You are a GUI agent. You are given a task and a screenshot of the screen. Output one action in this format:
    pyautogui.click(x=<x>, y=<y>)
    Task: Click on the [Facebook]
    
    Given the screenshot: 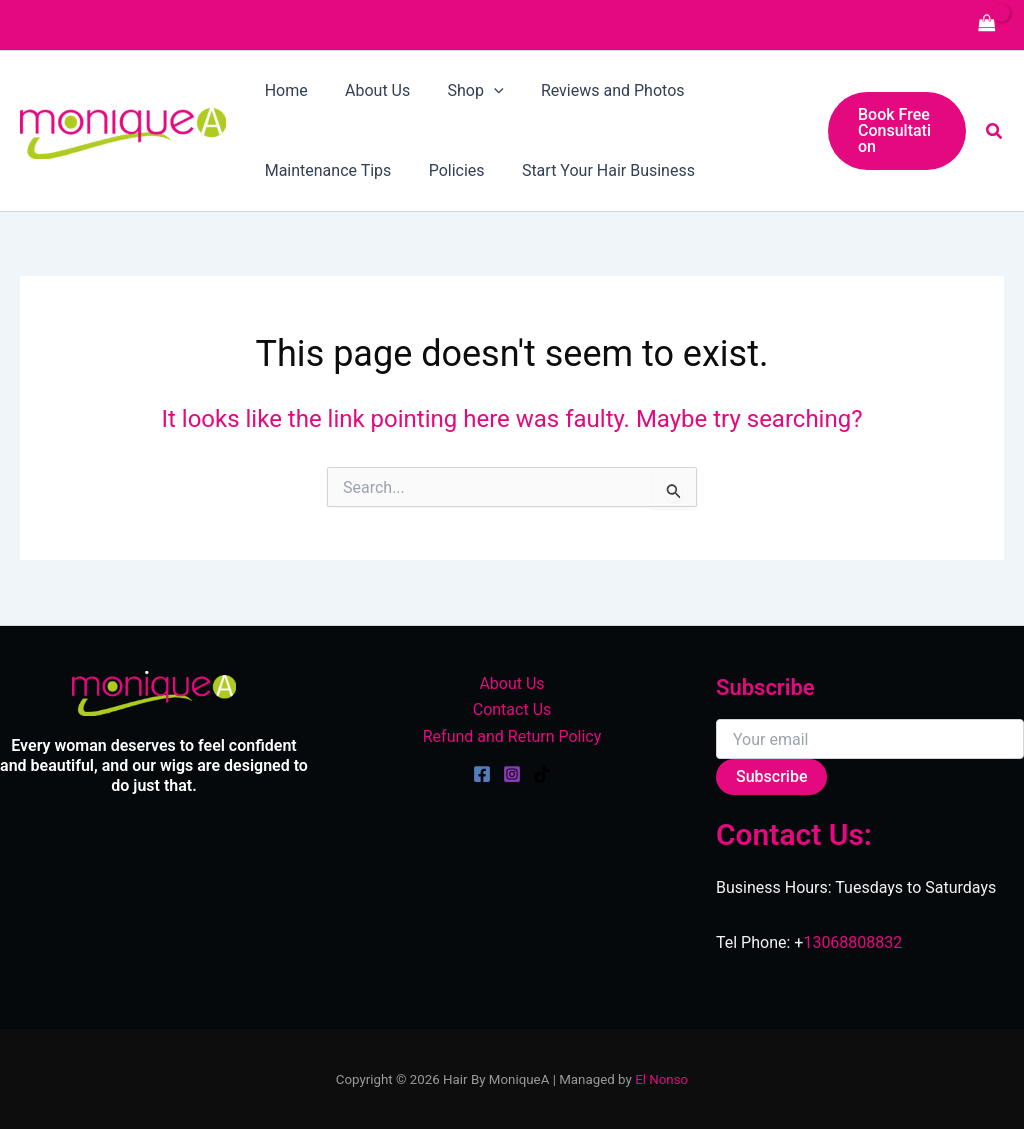 What is the action you would take?
    pyautogui.click(x=482, y=774)
    